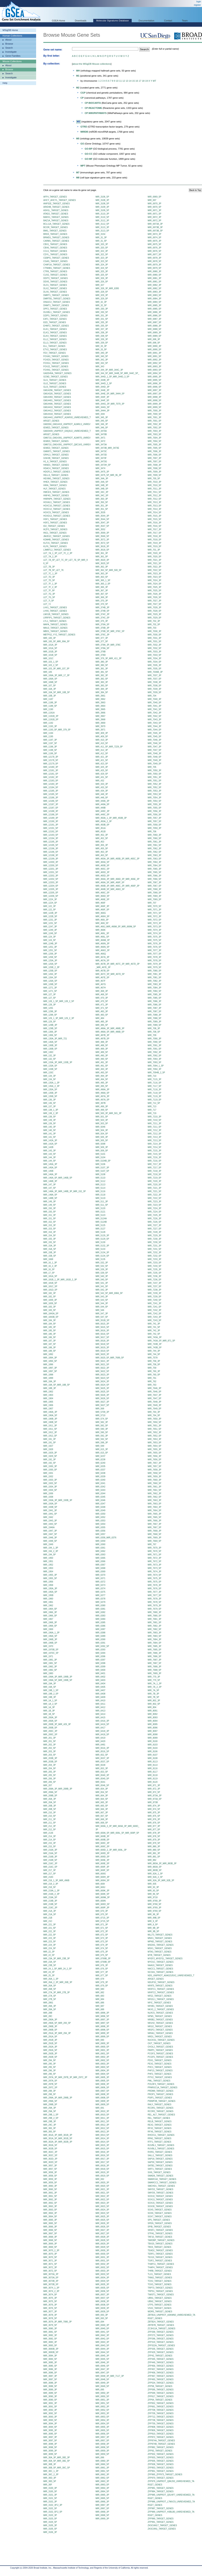  What do you see at coordinates (56, 458) in the screenshot?
I see `GSK3B_TARGET_GENES` at bounding box center [56, 458].